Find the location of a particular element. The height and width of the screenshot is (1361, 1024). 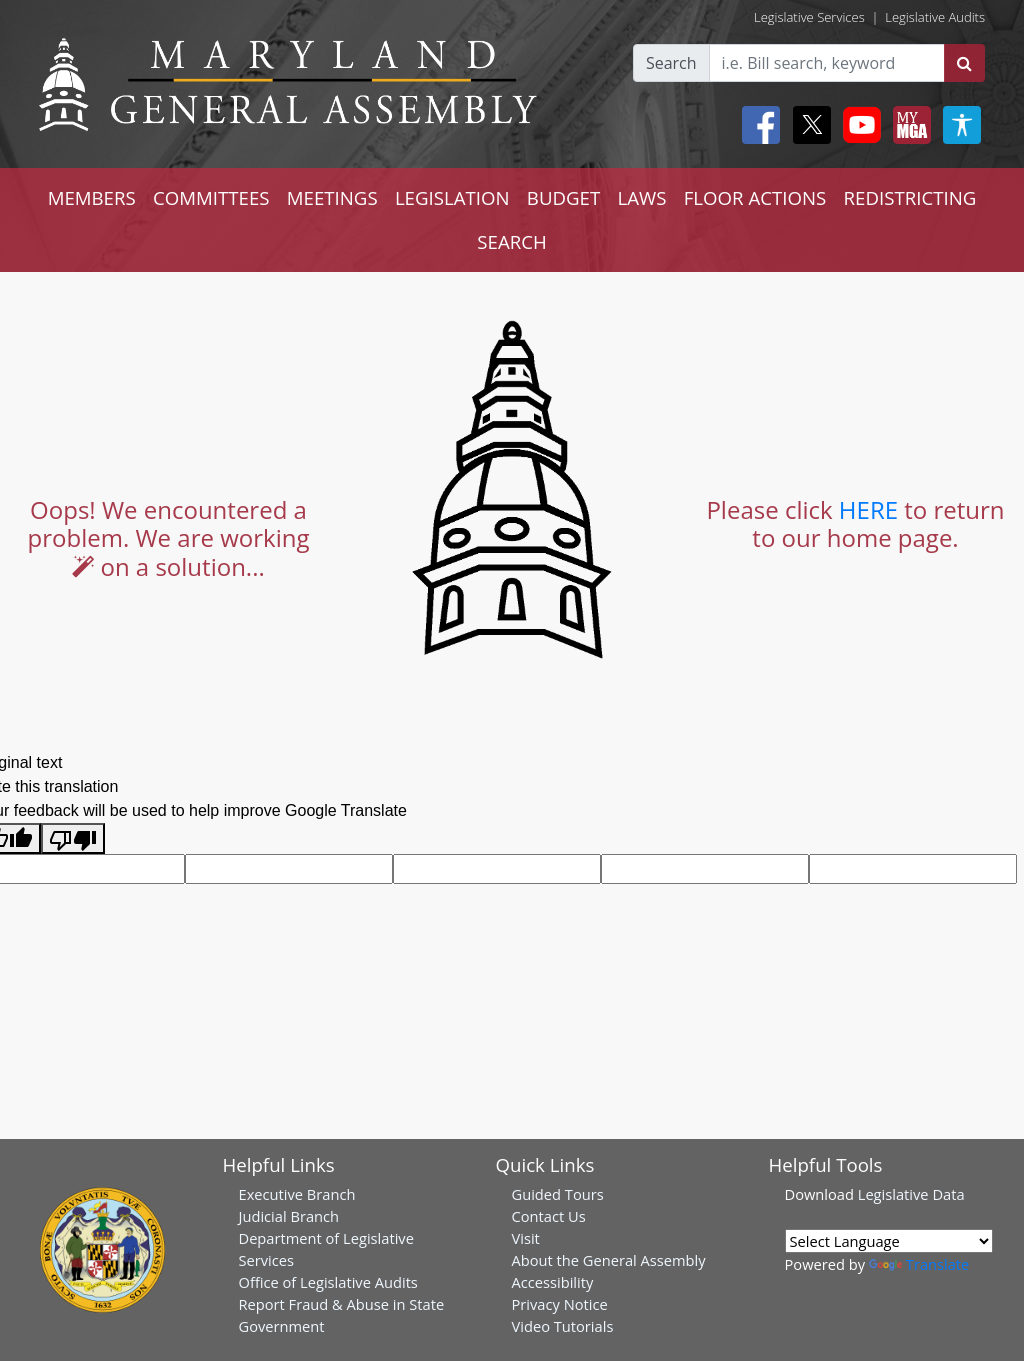

Contact Us is located at coordinates (549, 1216).